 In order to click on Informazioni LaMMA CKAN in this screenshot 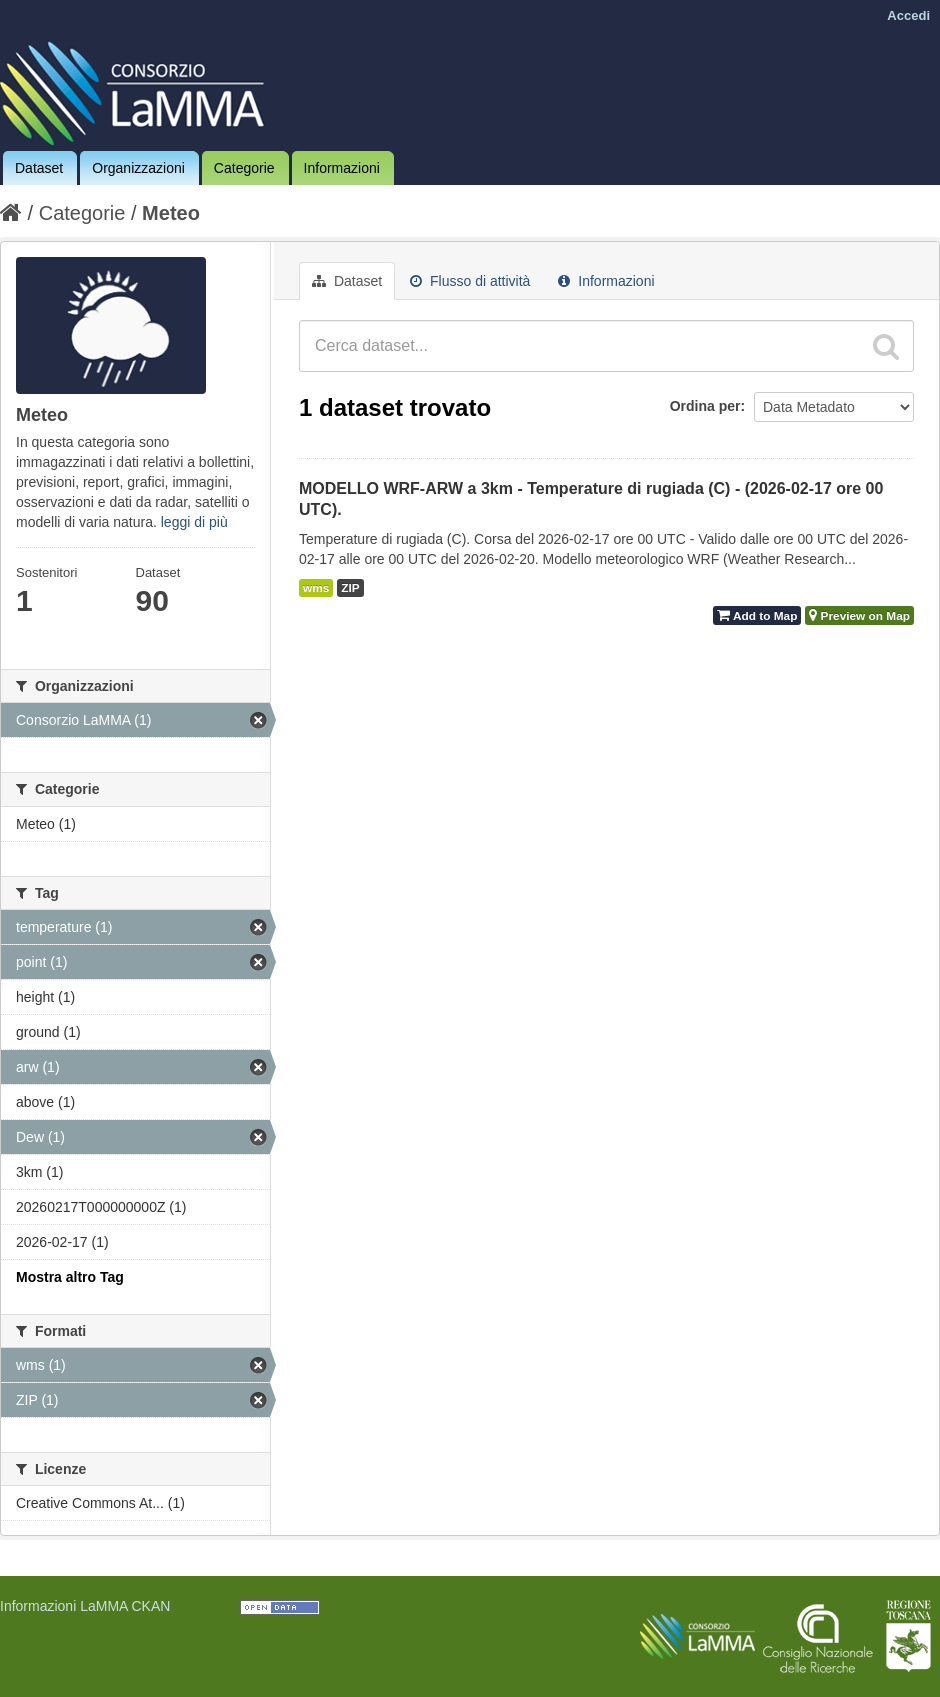, I will do `click(85, 1606)`.